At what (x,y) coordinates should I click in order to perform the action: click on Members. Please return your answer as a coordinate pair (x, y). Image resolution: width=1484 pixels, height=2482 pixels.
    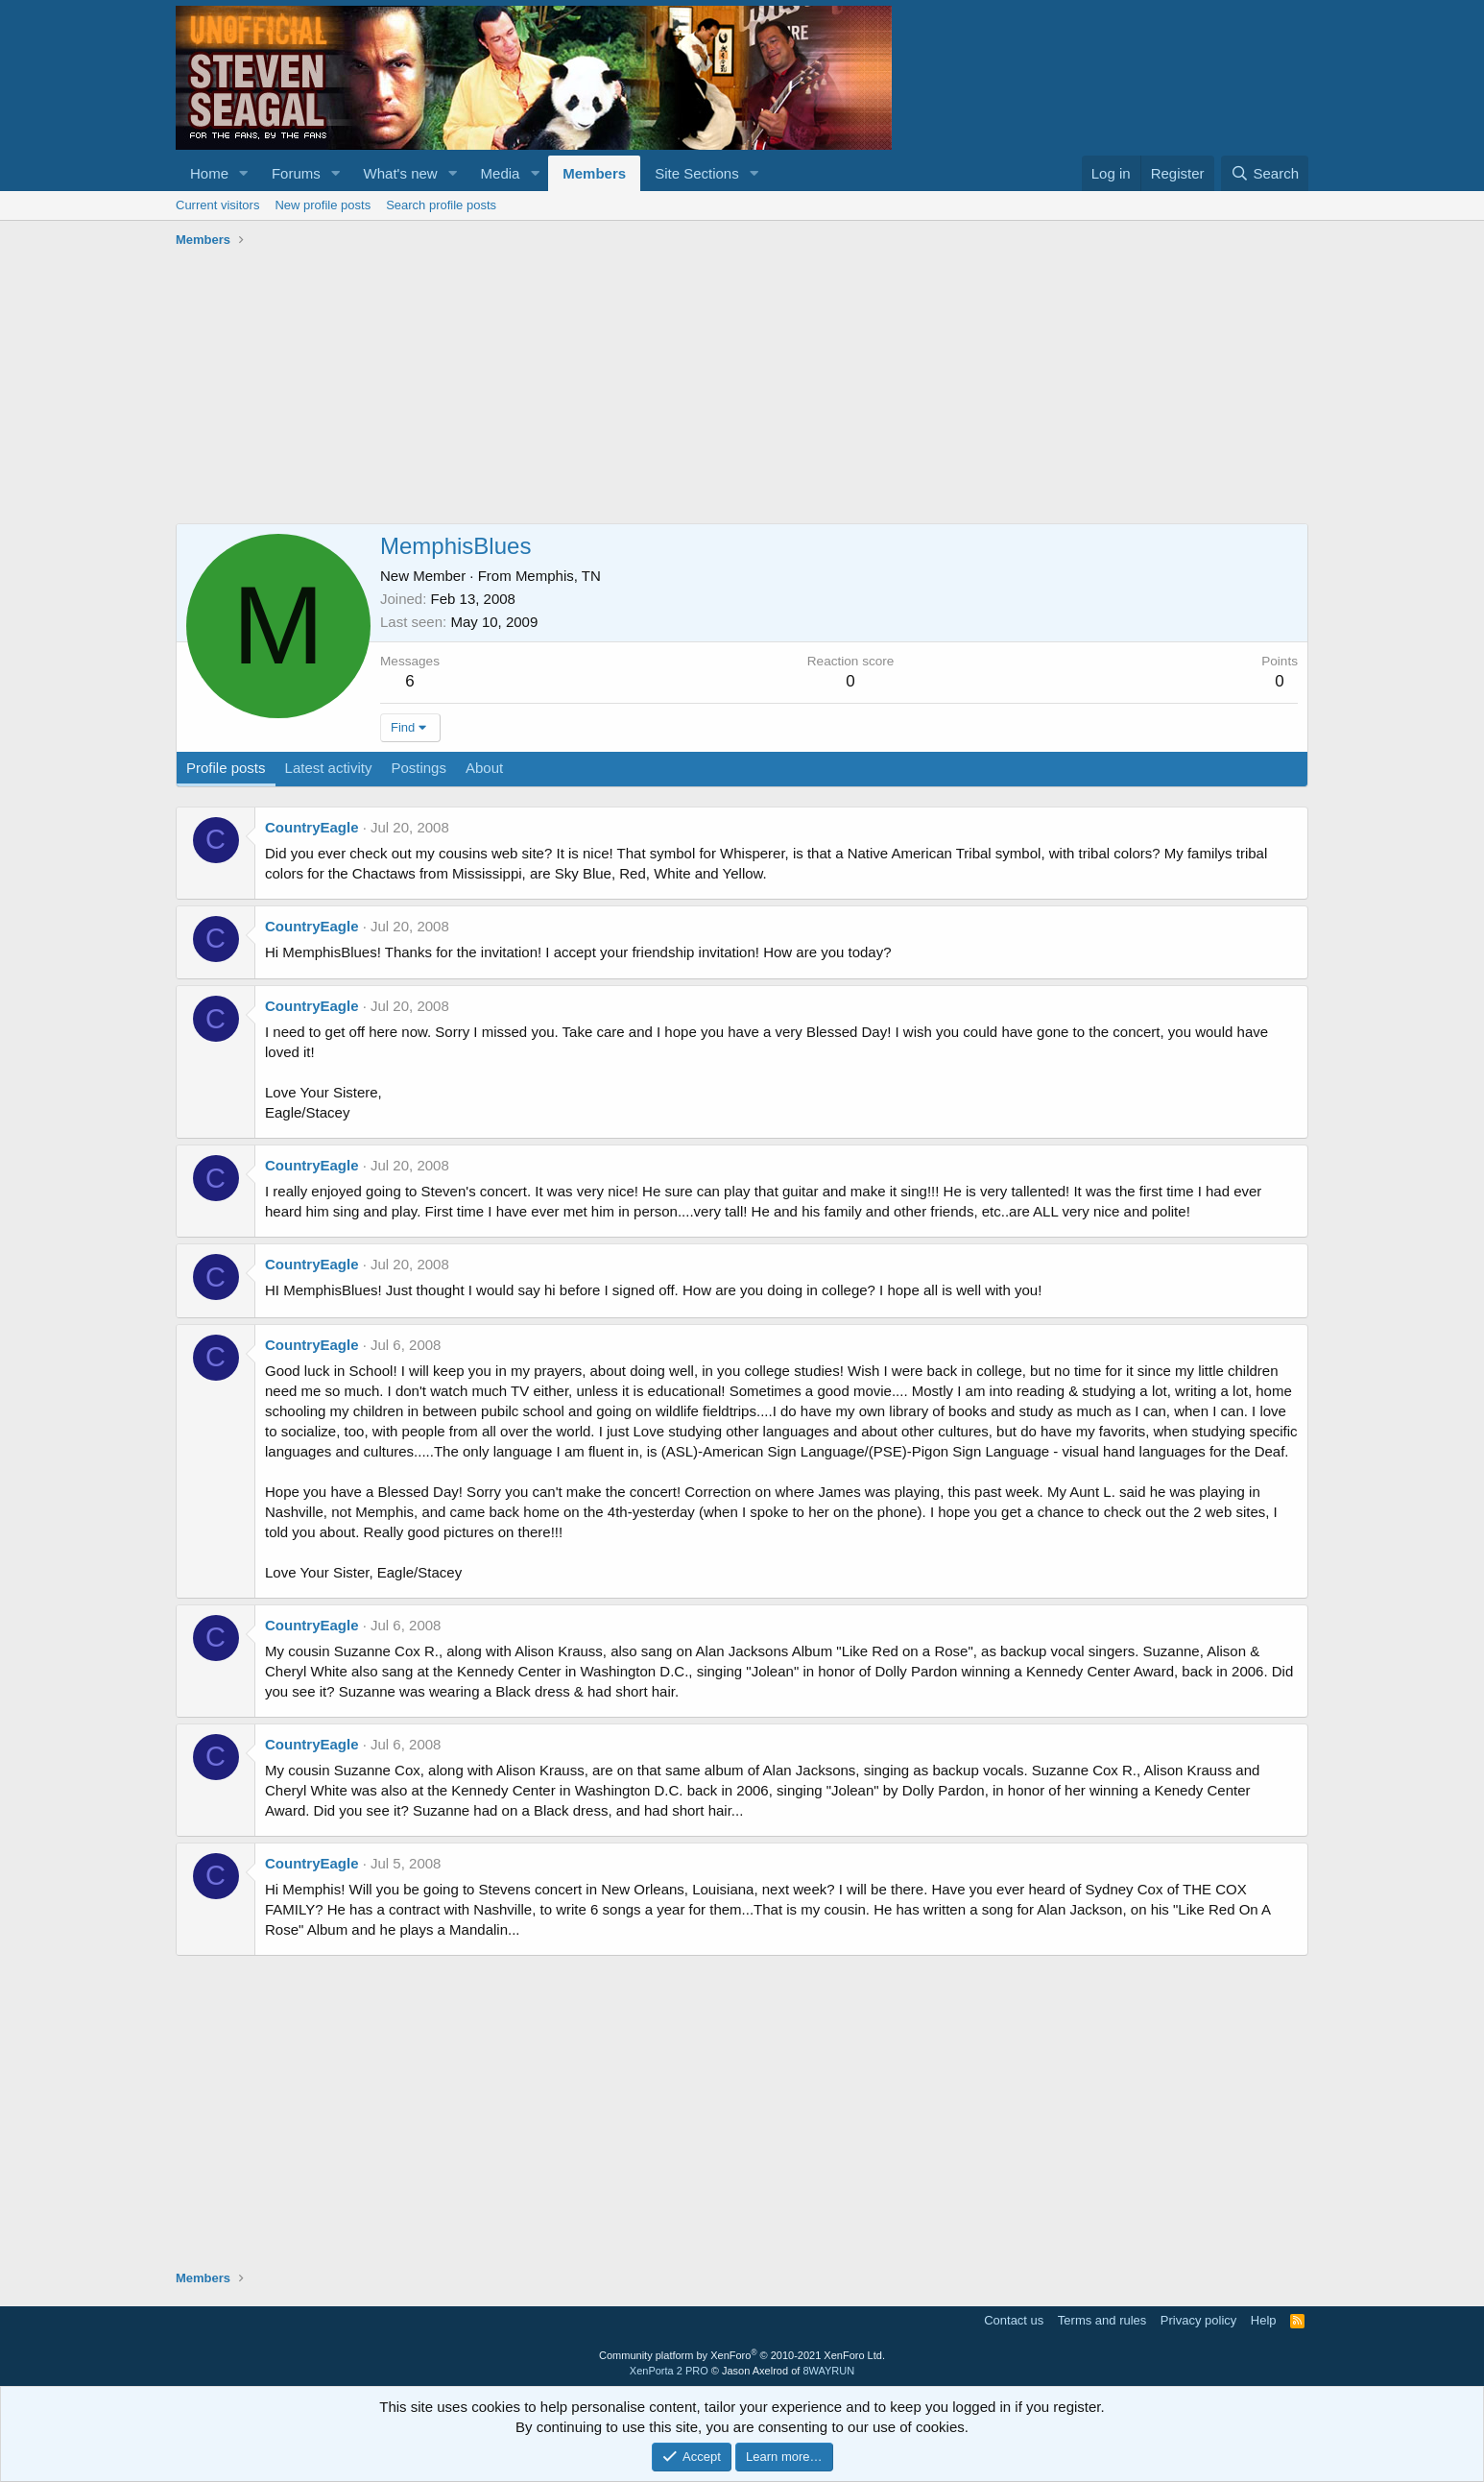
    Looking at the image, I should click on (594, 173).